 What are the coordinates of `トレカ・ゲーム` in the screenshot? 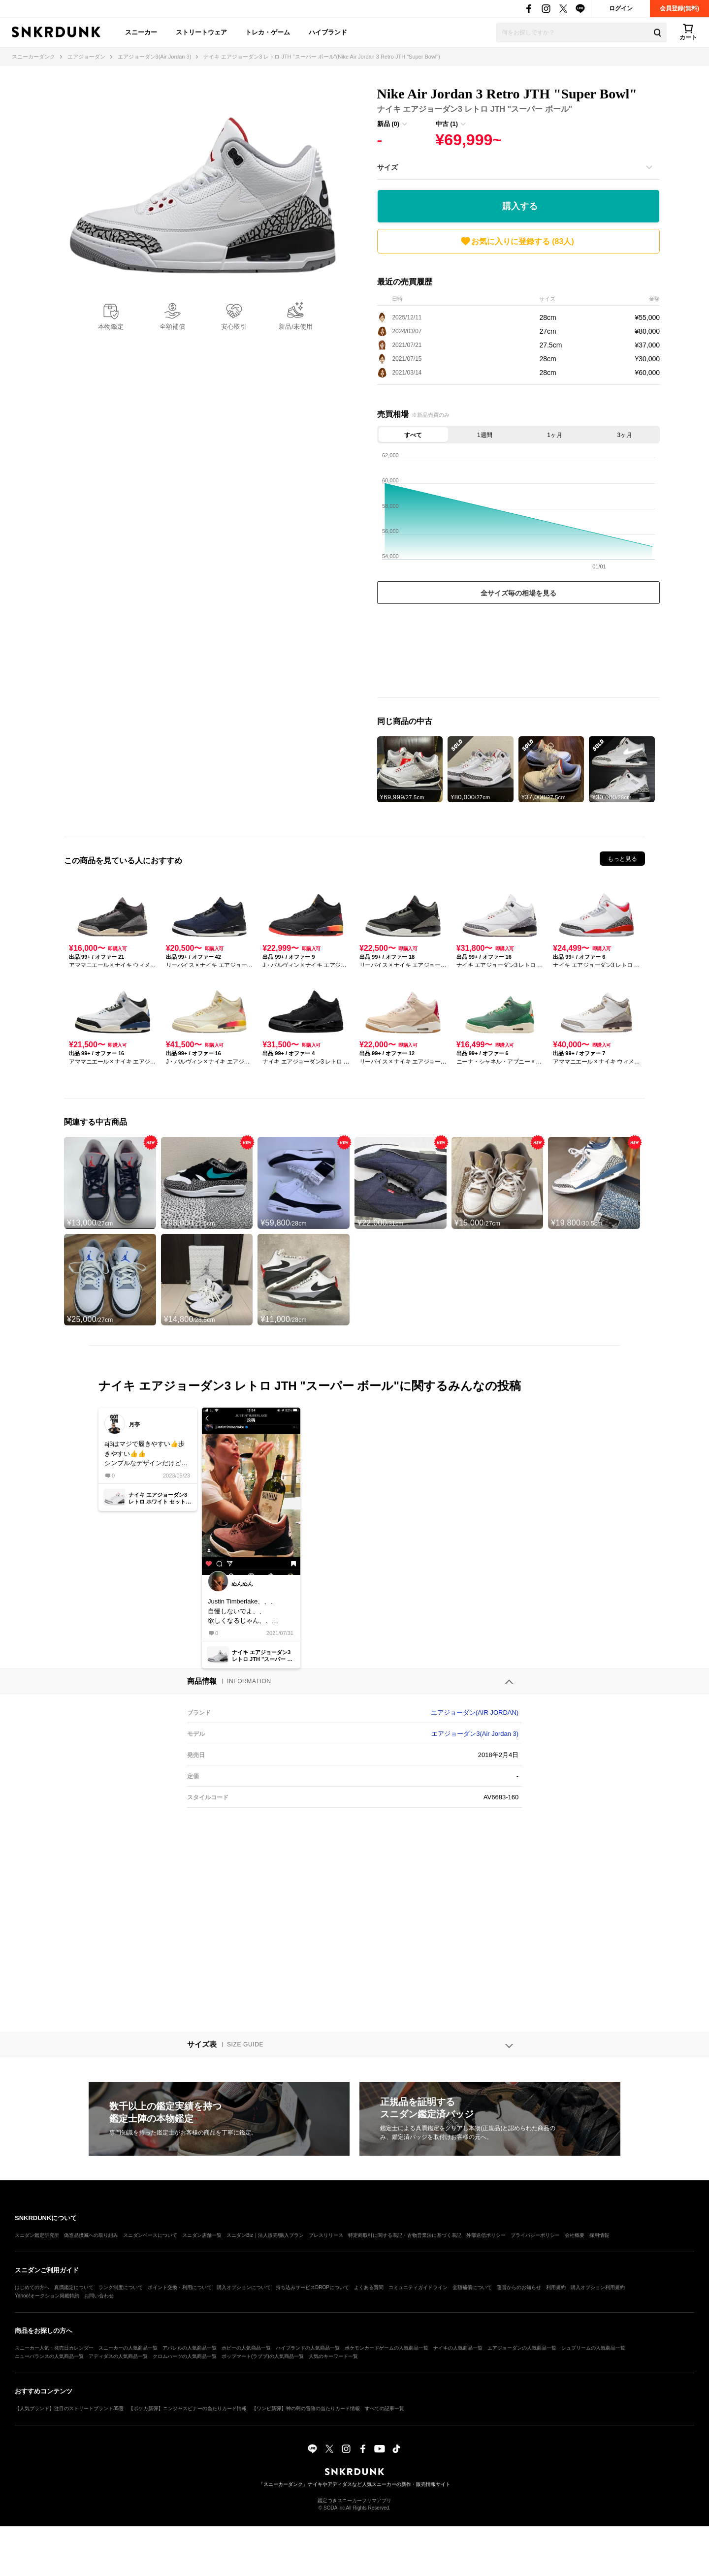 It's located at (267, 32).